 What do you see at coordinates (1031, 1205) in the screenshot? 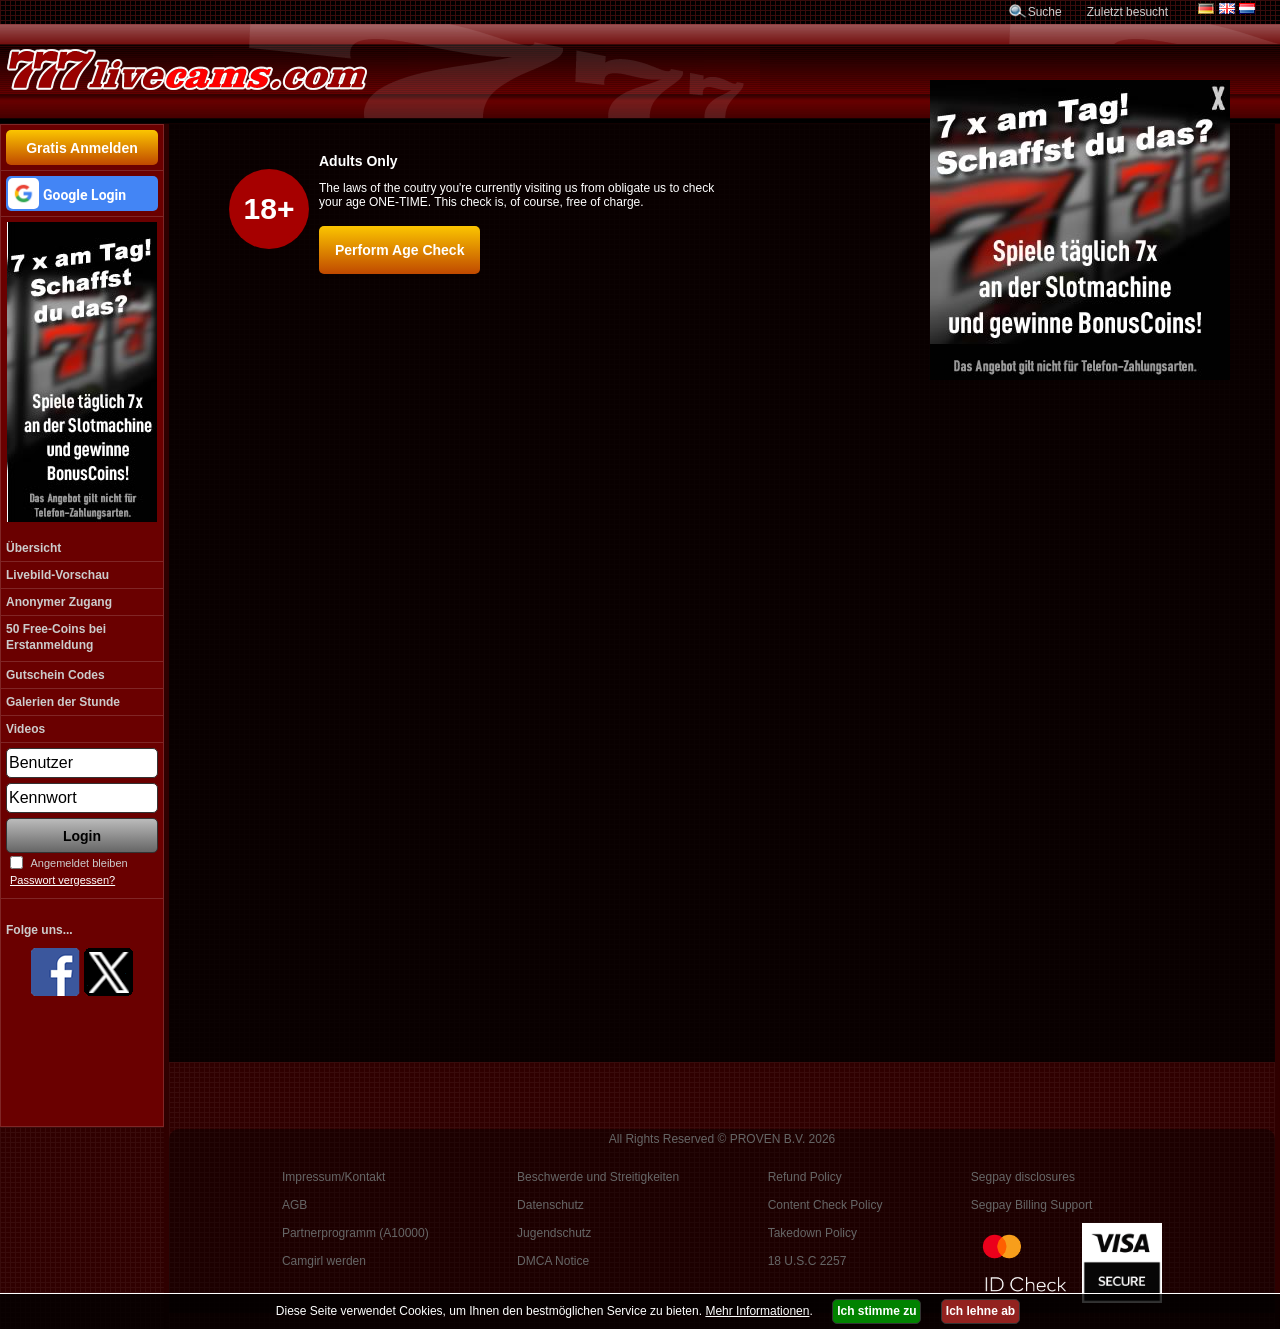
I see `Segpay Billing Support` at bounding box center [1031, 1205].